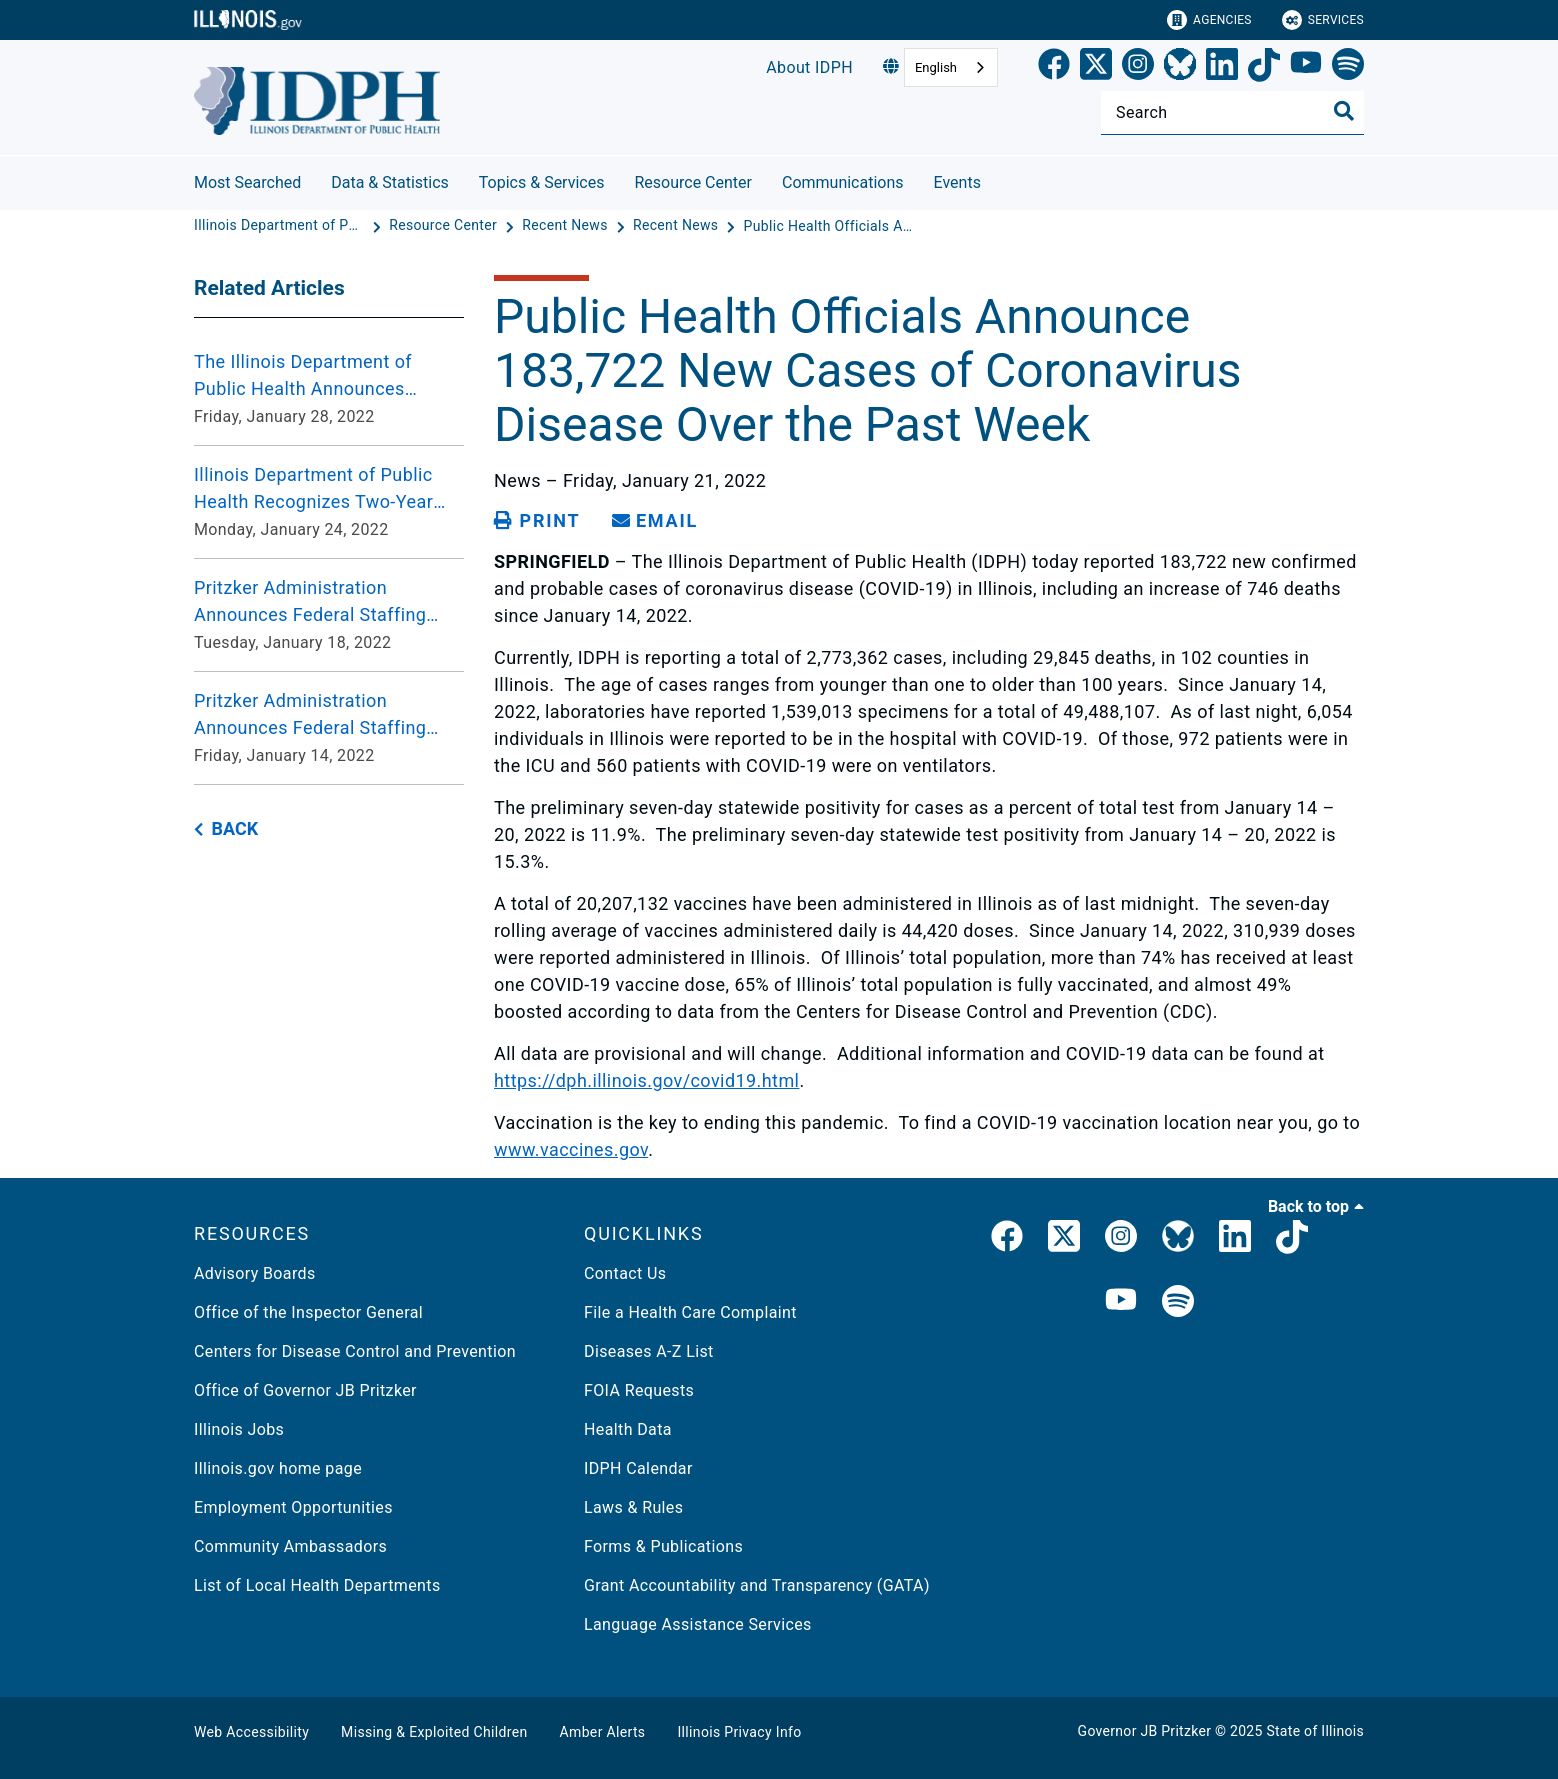  What do you see at coordinates (390, 182) in the screenshot?
I see `Data & Statistics` at bounding box center [390, 182].